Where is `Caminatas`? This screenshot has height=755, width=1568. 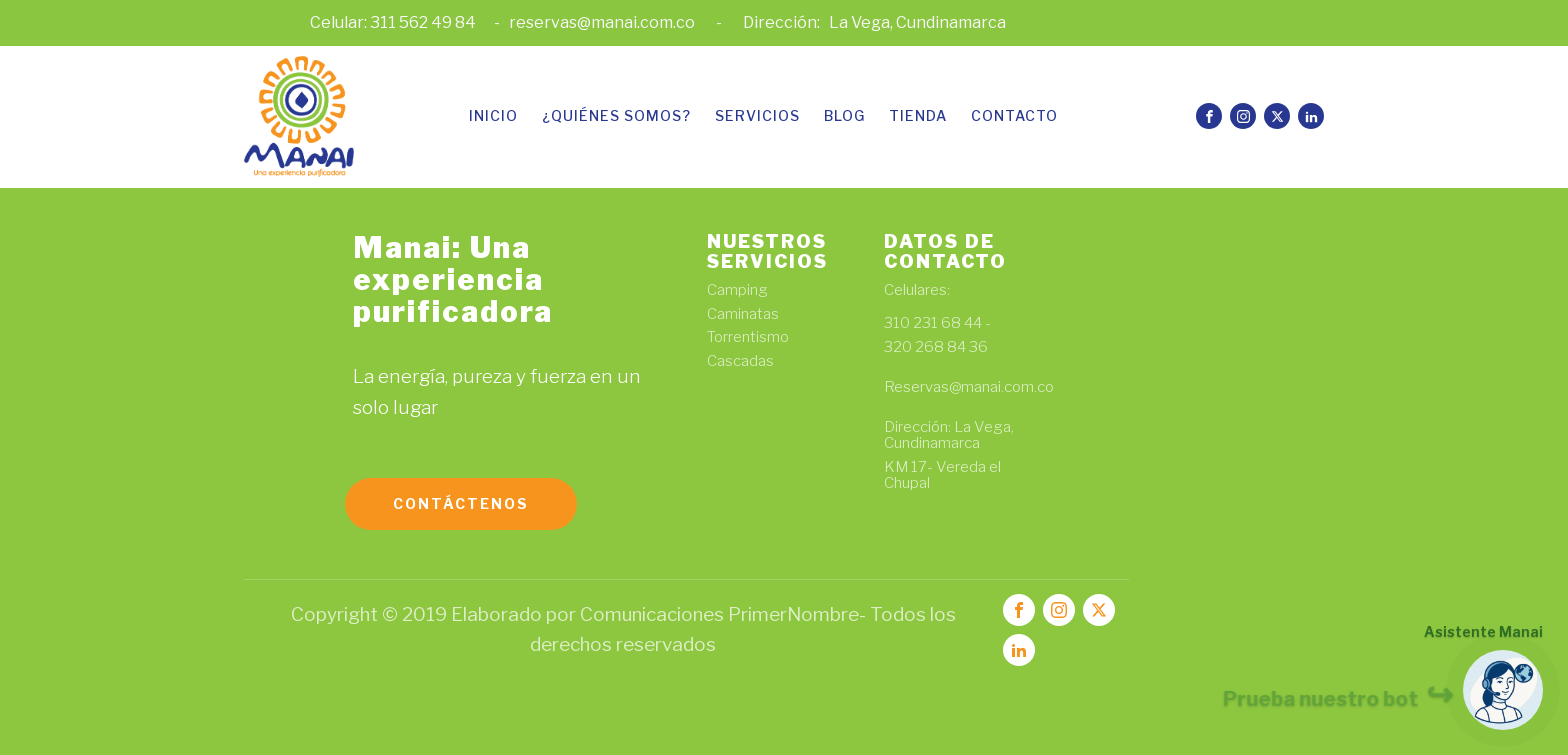
Caminatas is located at coordinates (743, 314).